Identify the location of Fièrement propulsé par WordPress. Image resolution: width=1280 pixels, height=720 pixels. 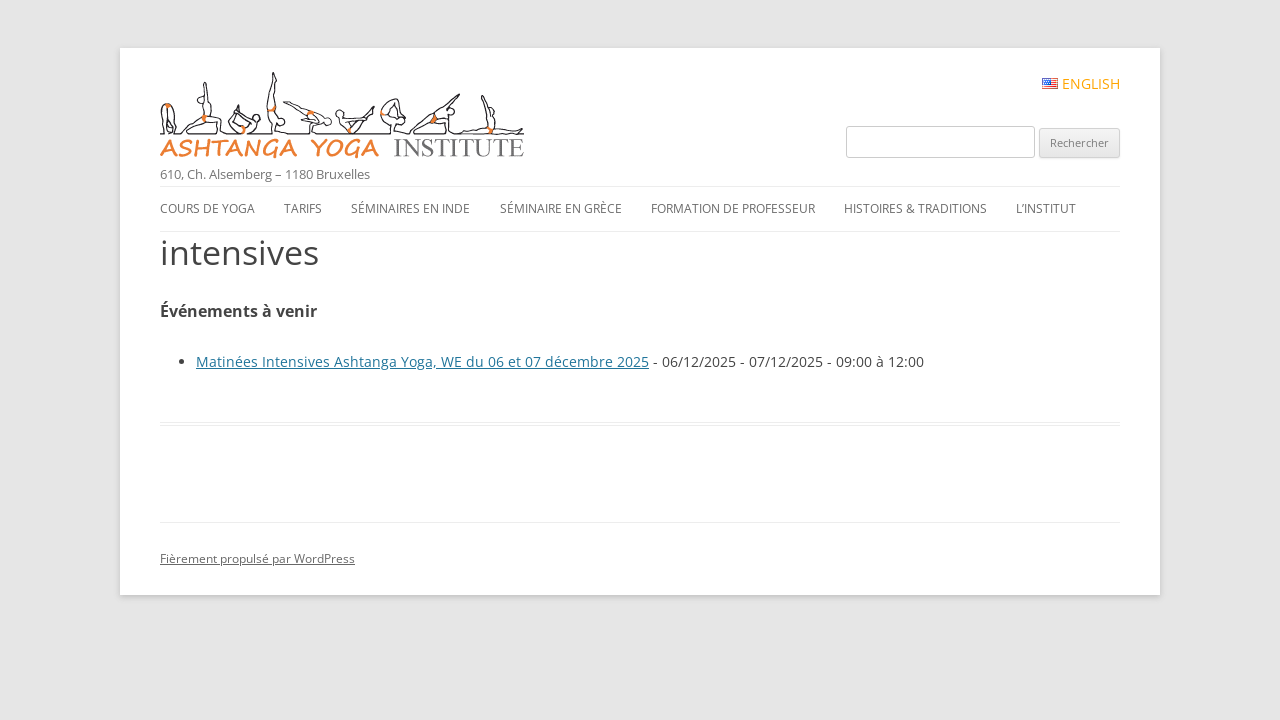
(257, 558).